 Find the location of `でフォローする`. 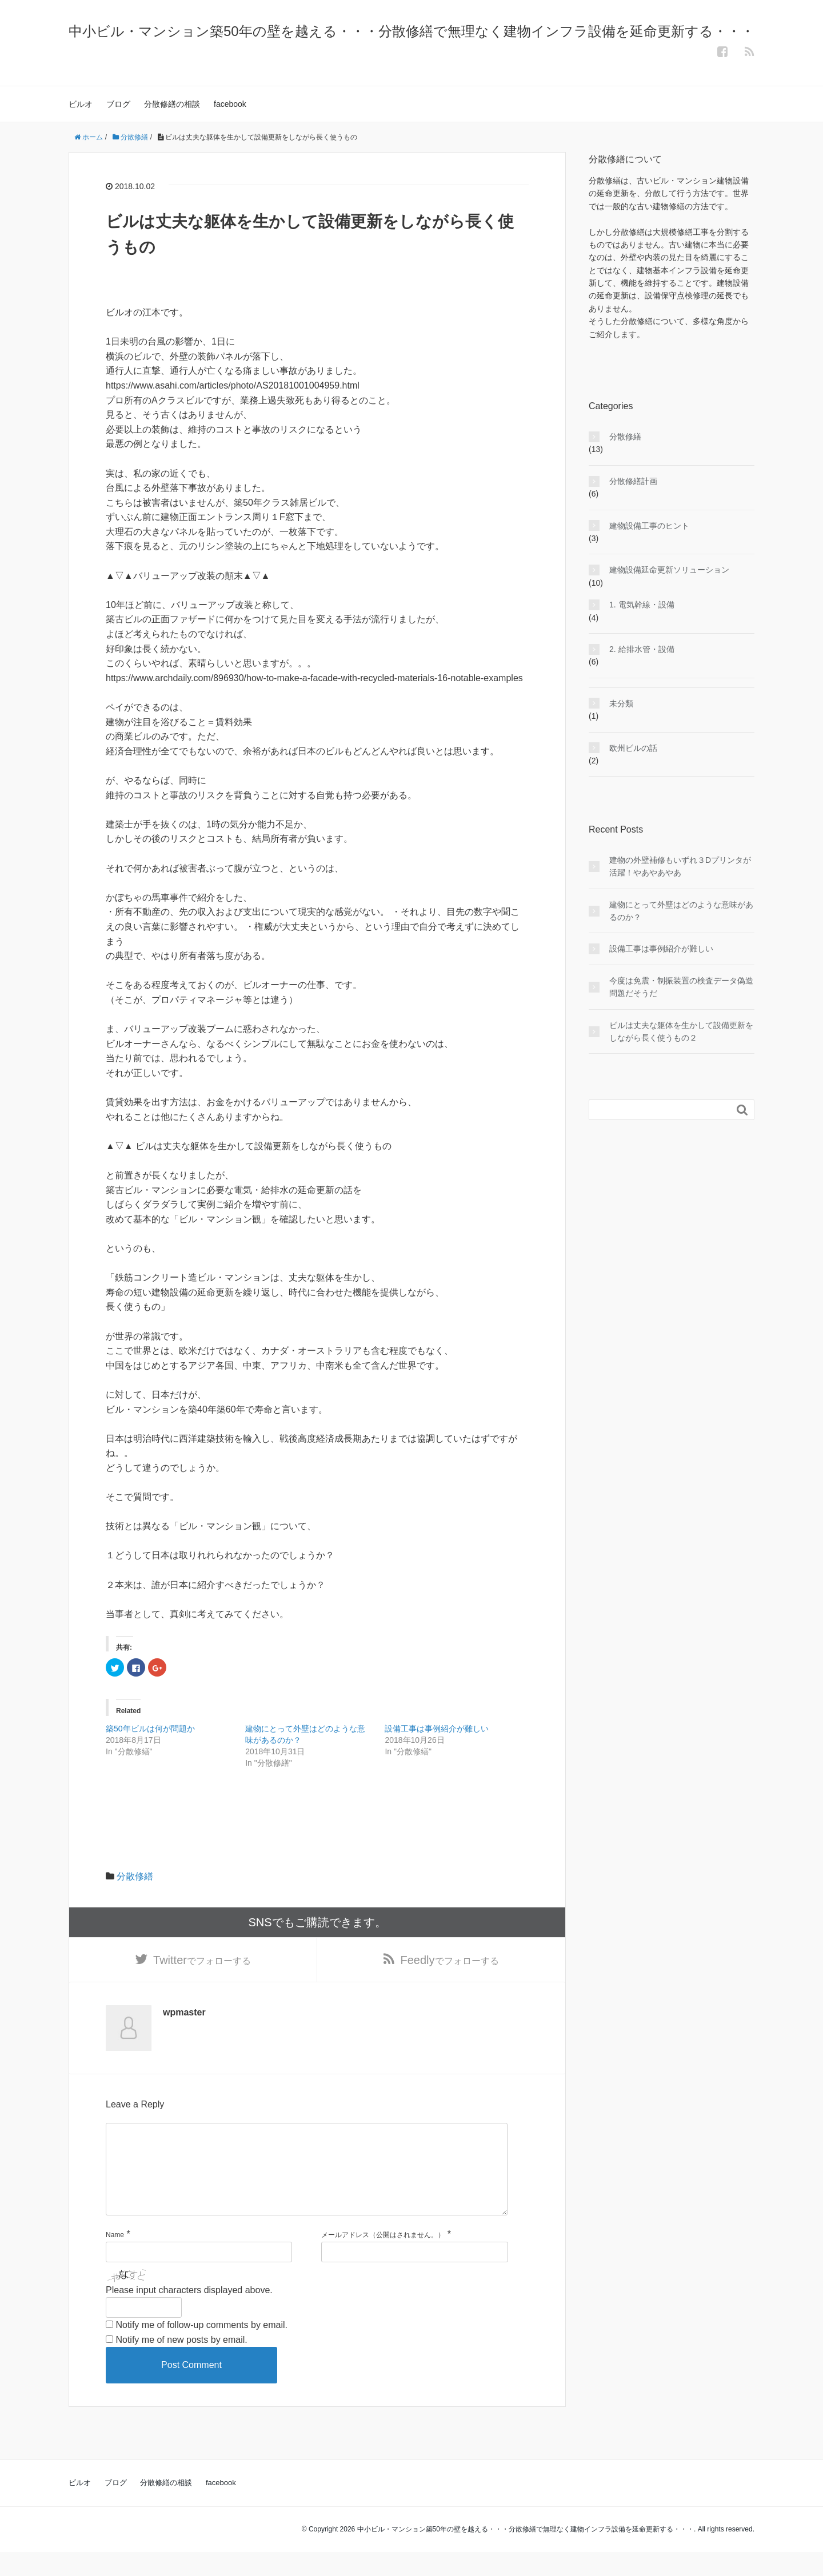

でフォローする is located at coordinates (202, 1963).